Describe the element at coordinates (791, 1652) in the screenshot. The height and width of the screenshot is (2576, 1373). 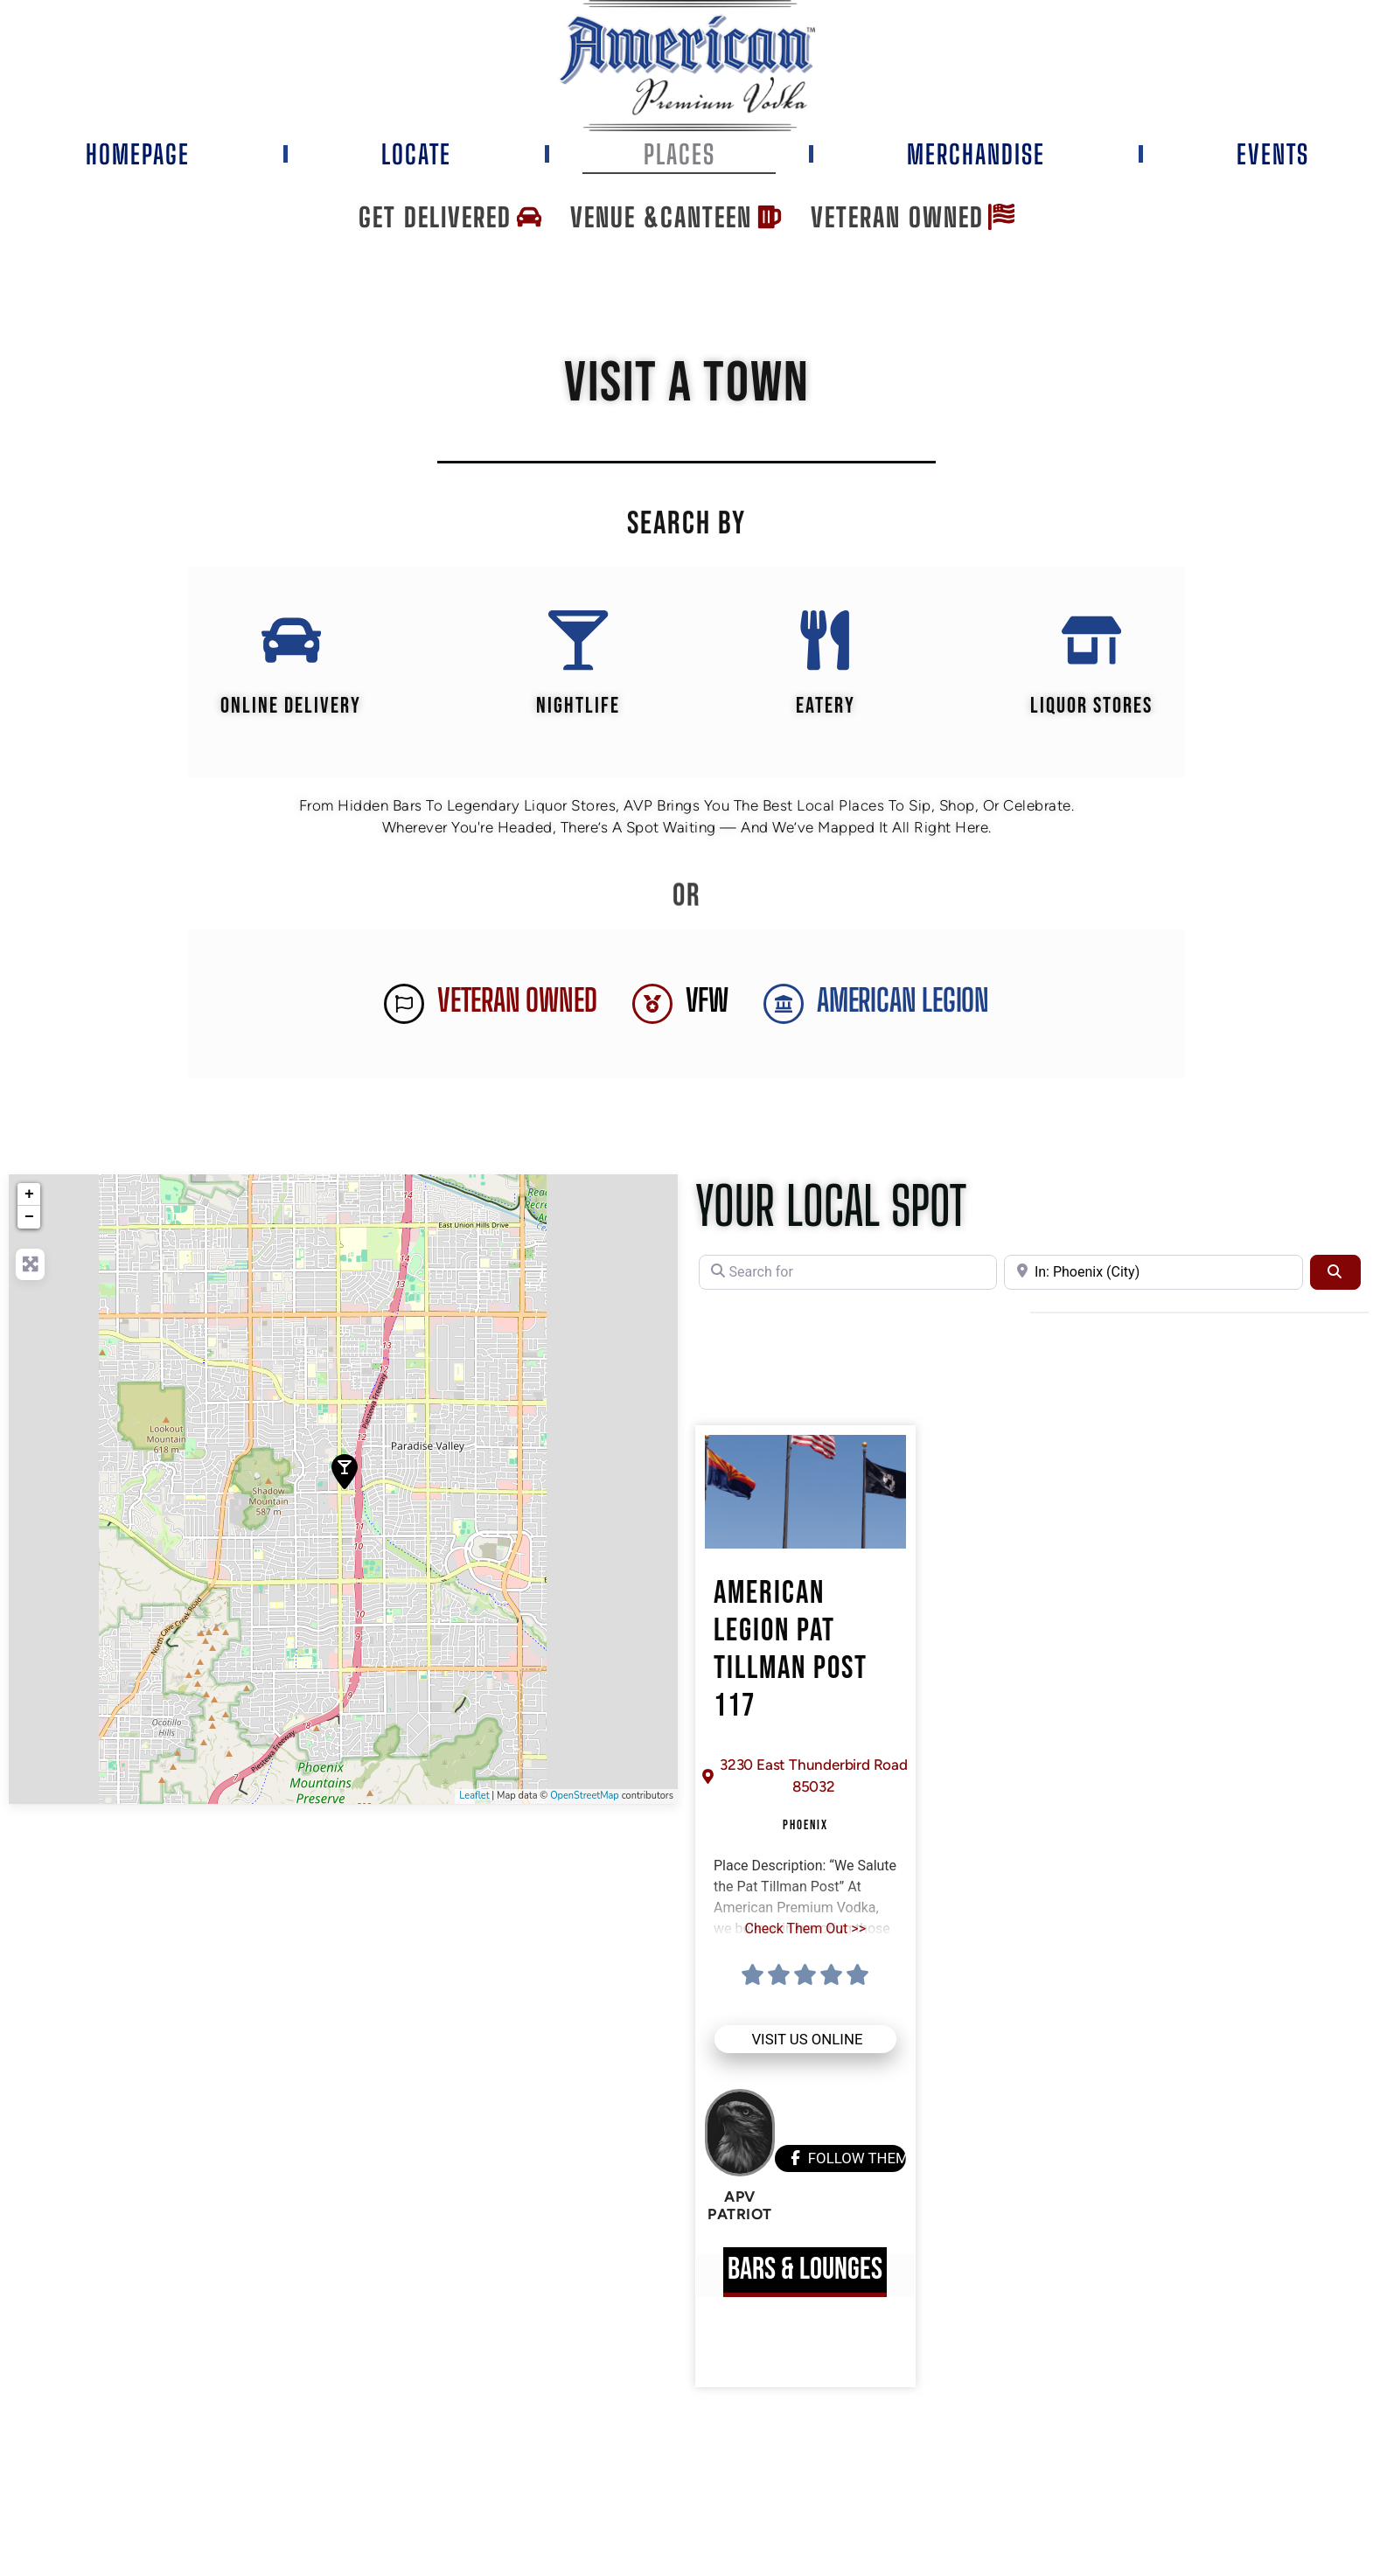
I see `American Legion Pat Tillman Post 117` at that location.